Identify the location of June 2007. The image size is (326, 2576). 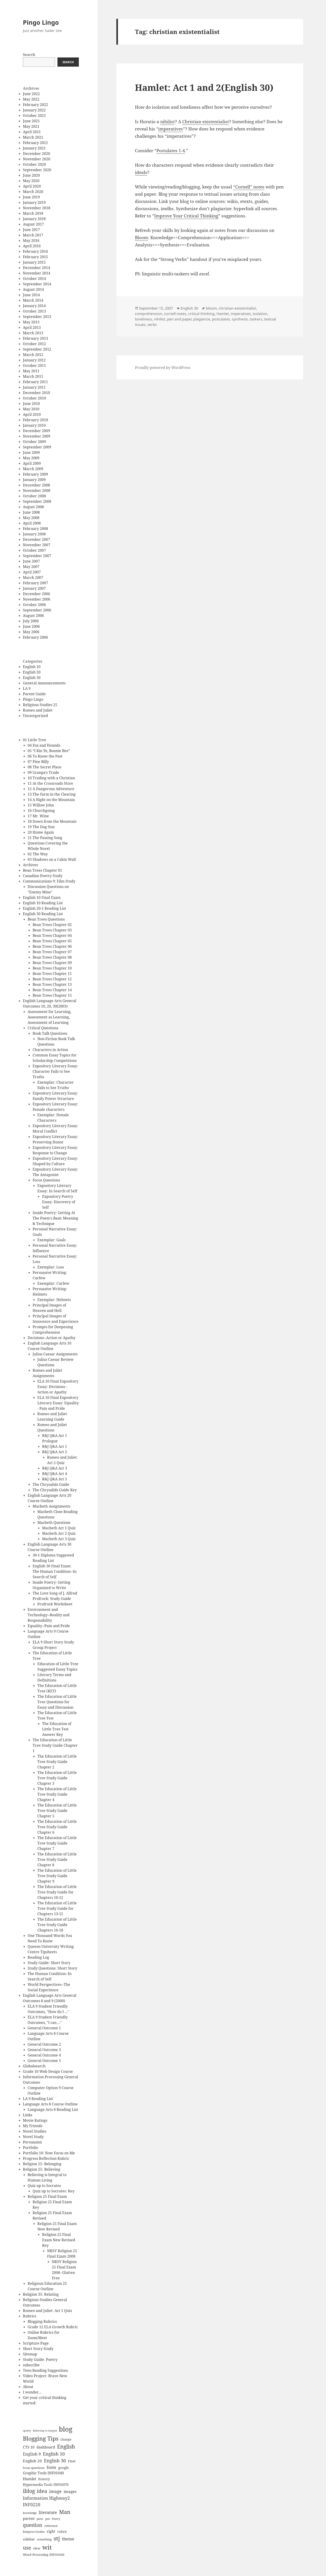
(31, 561).